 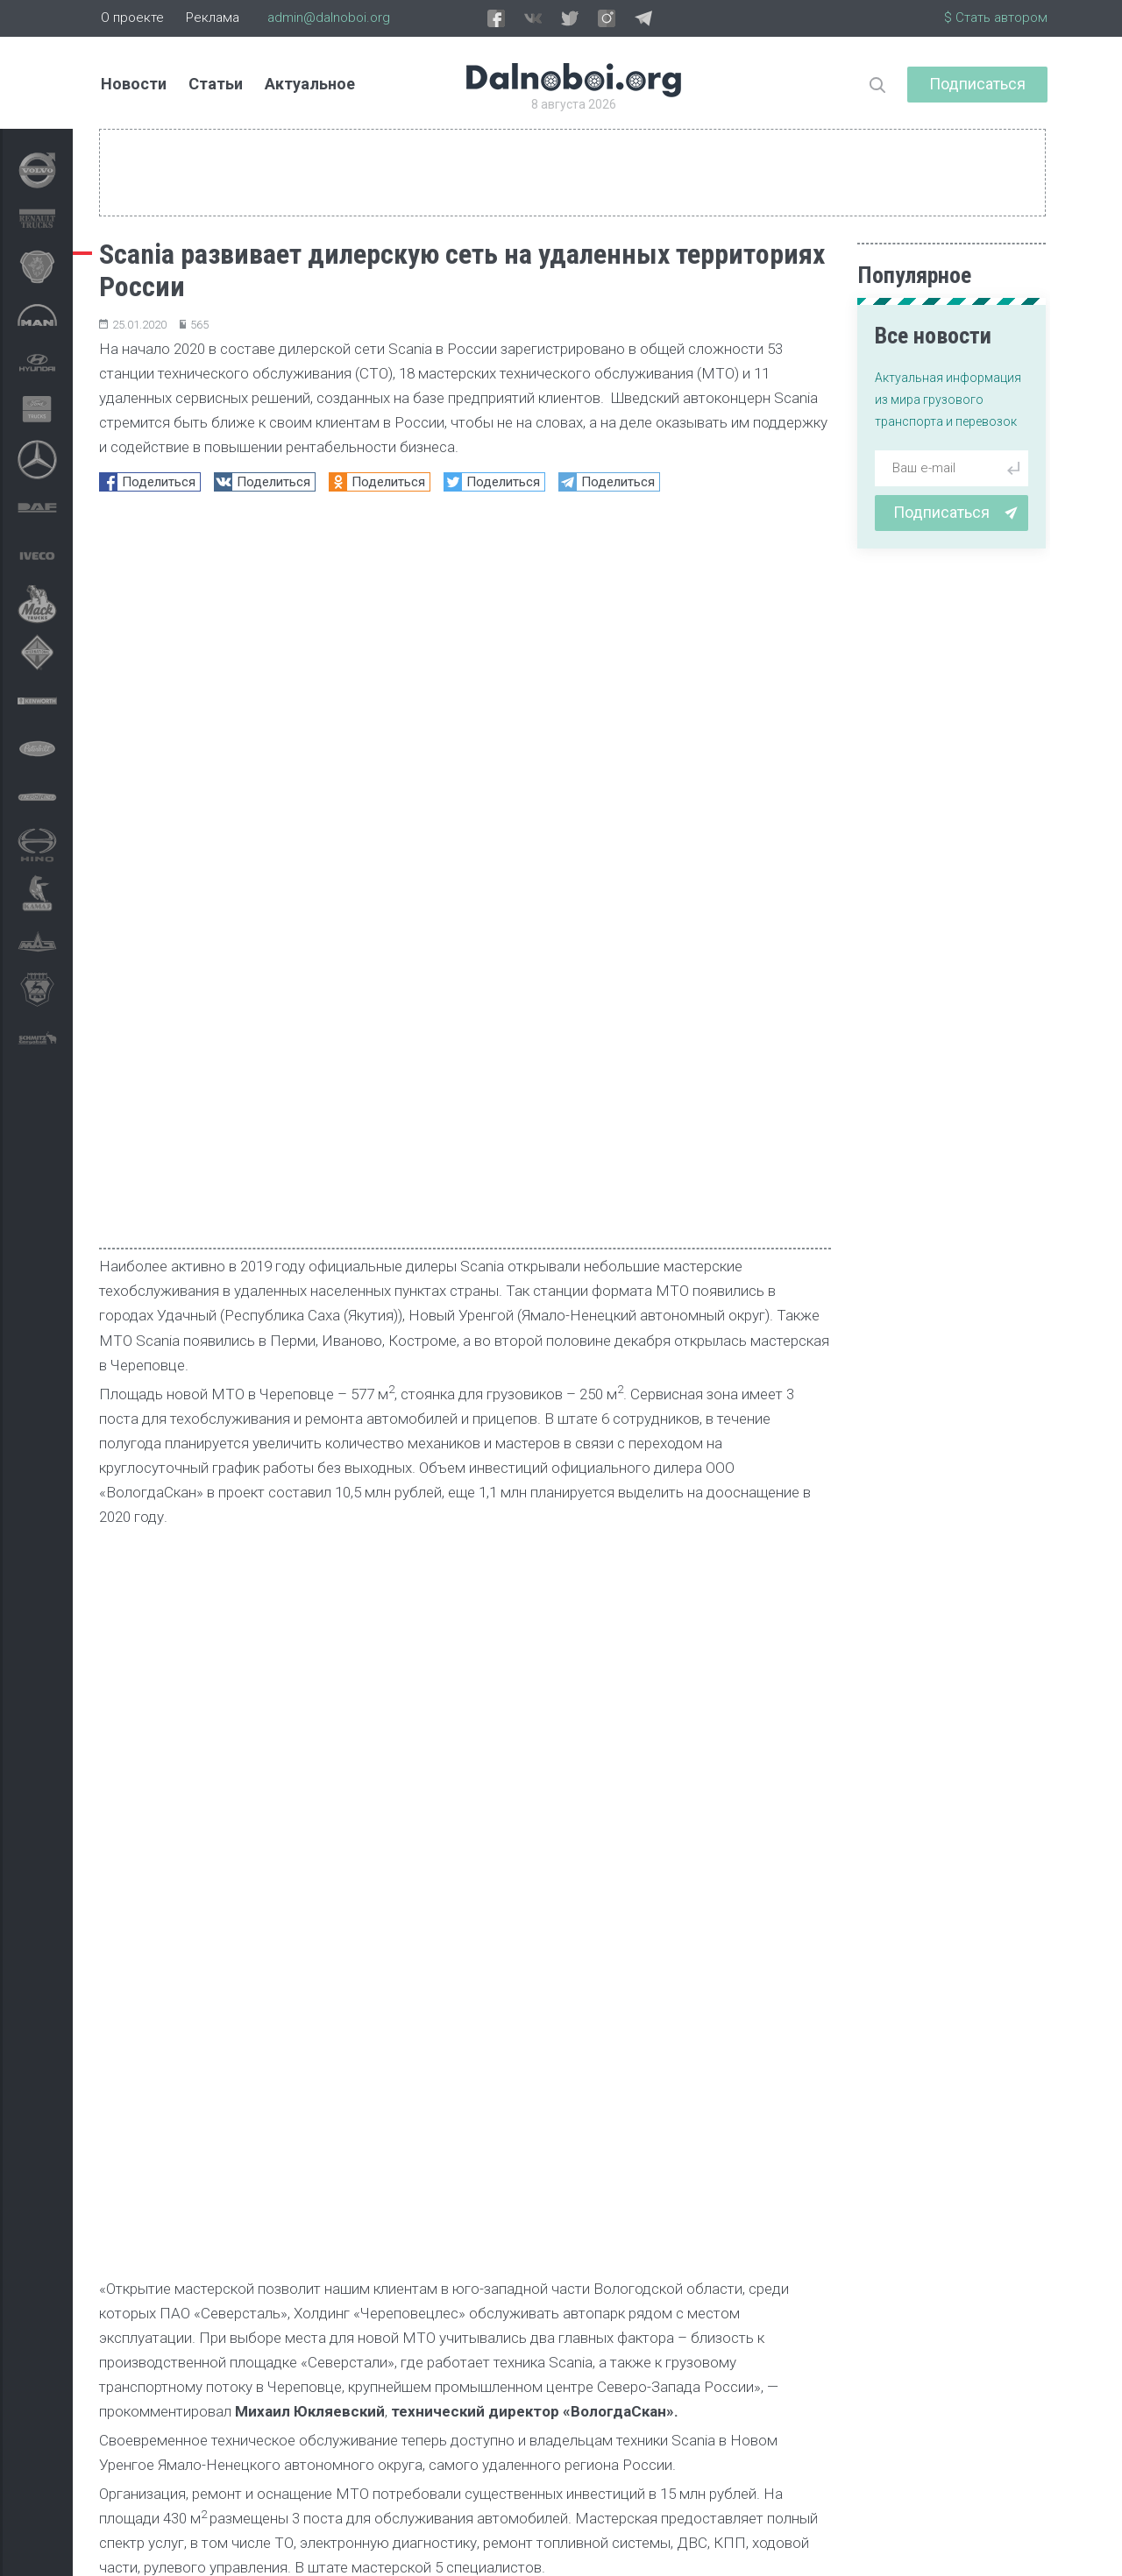 What do you see at coordinates (134, 1656) in the screenshot?
I see `Scania` at bounding box center [134, 1656].